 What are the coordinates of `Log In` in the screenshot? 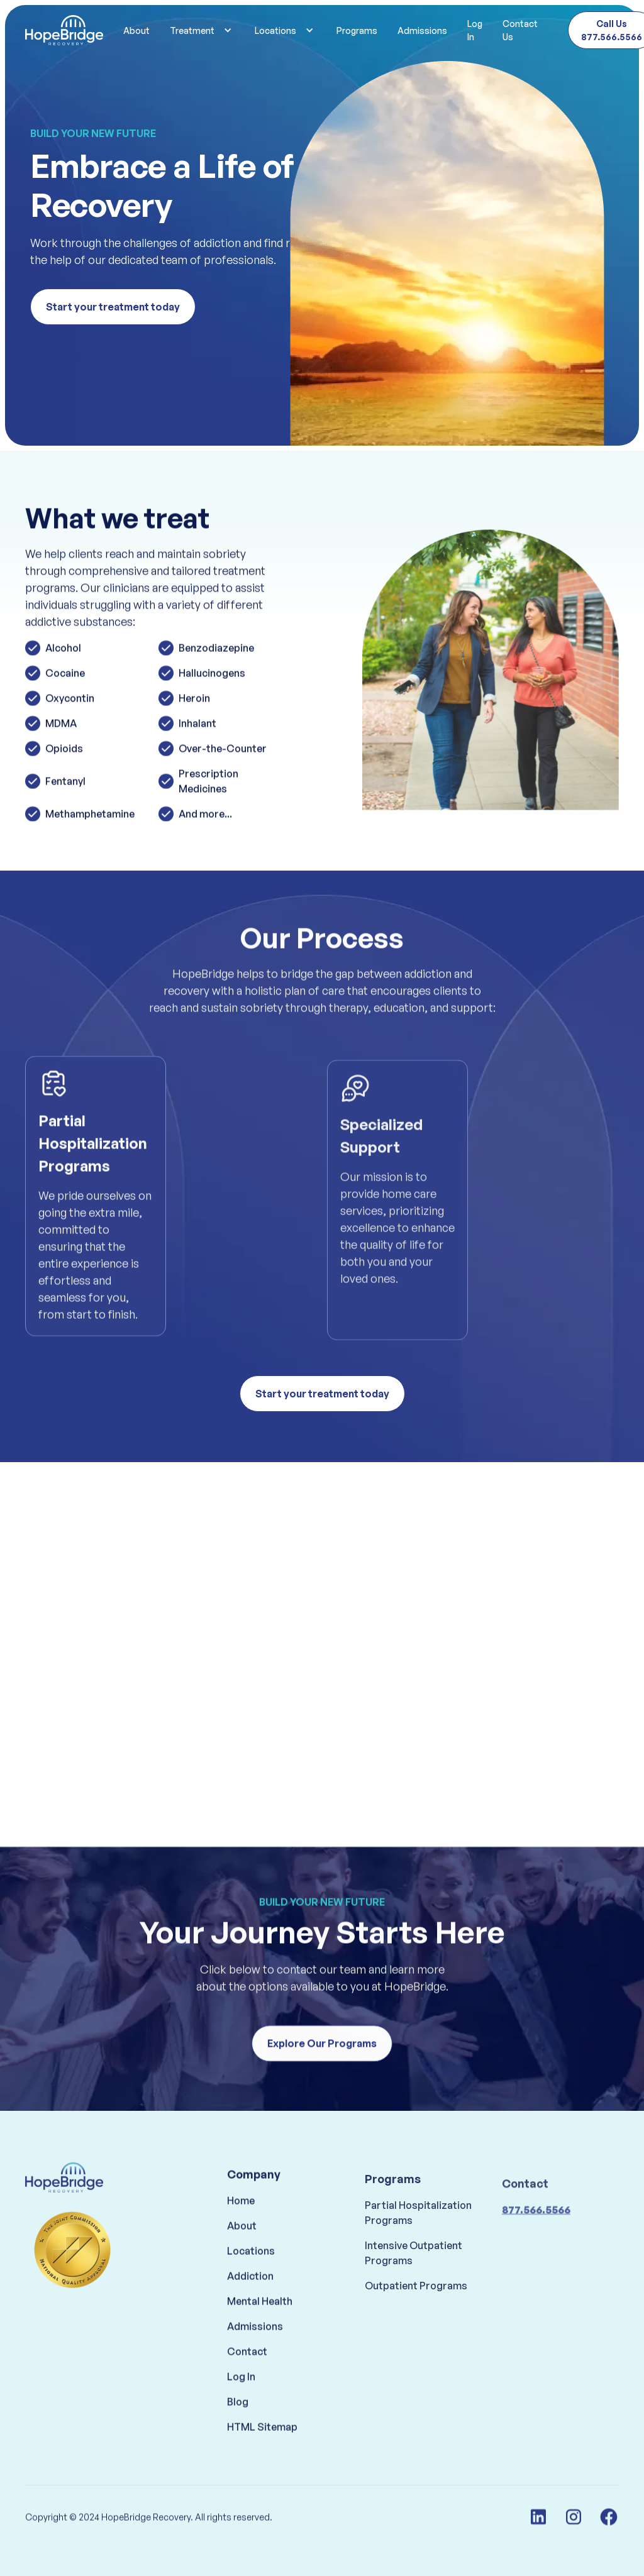 It's located at (474, 30).